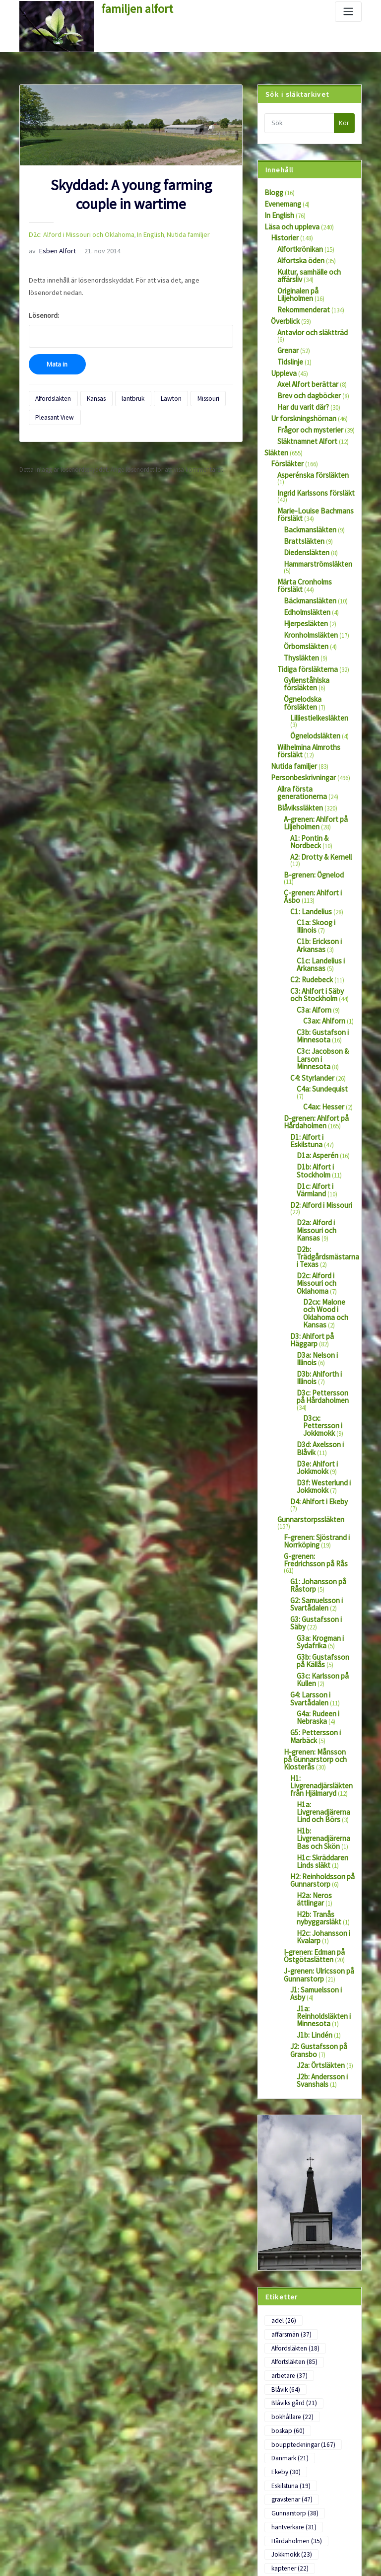 This screenshot has width=381, height=2576. Describe the element at coordinates (321, 1187) in the screenshot. I see `D3c: Pettersson på Hårdaholmen` at that location.